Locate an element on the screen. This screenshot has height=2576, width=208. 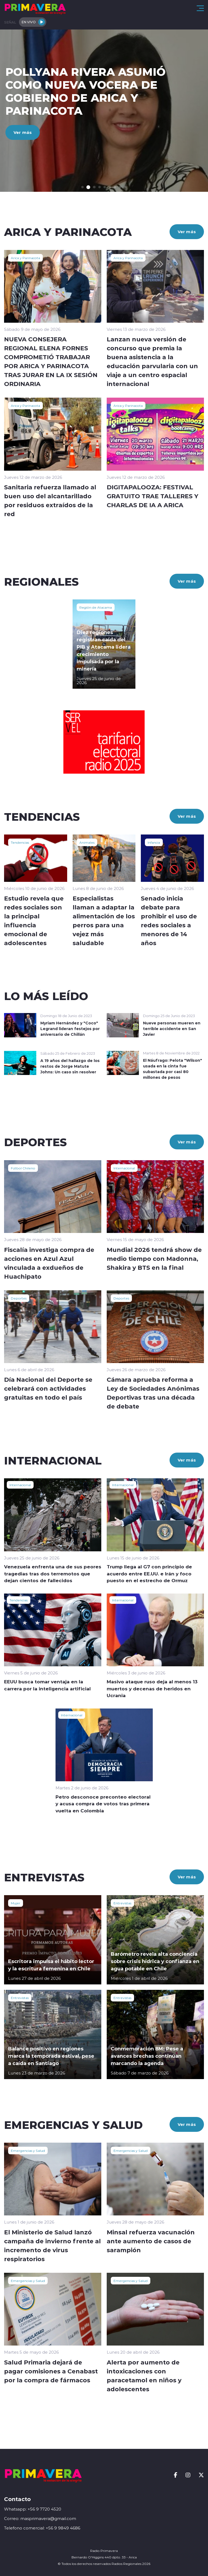
Mujer is located at coordinates (15, 1903).